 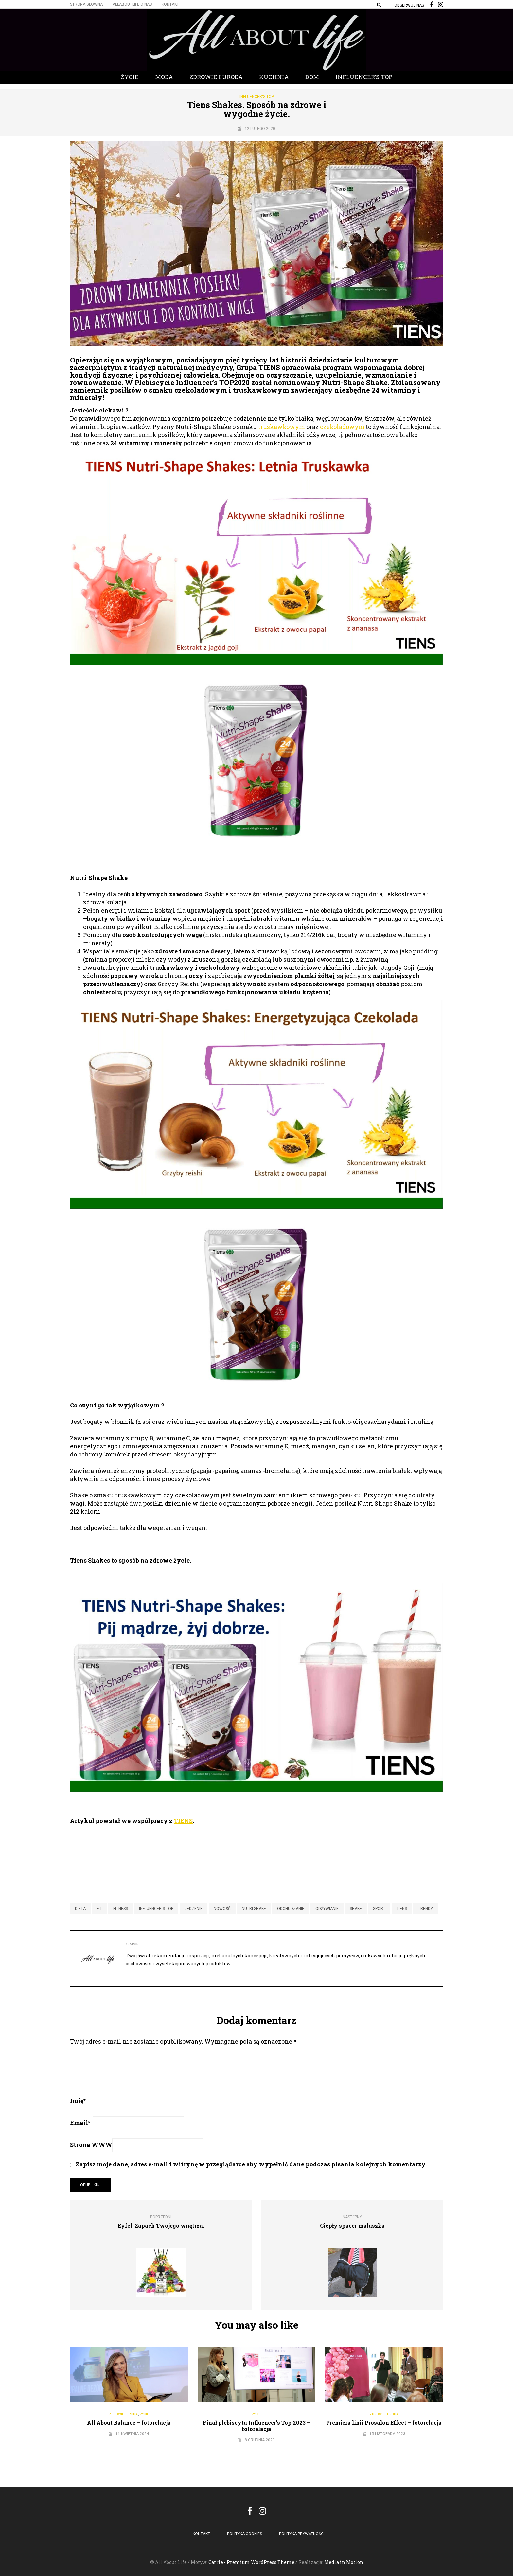 What do you see at coordinates (251, 2164) in the screenshot?
I see `Zapisz moje dane, adres e-mail i witrynę w przeglądarce aby wypełnić dane podczas pisania kolejnych komentarzy.` at bounding box center [251, 2164].